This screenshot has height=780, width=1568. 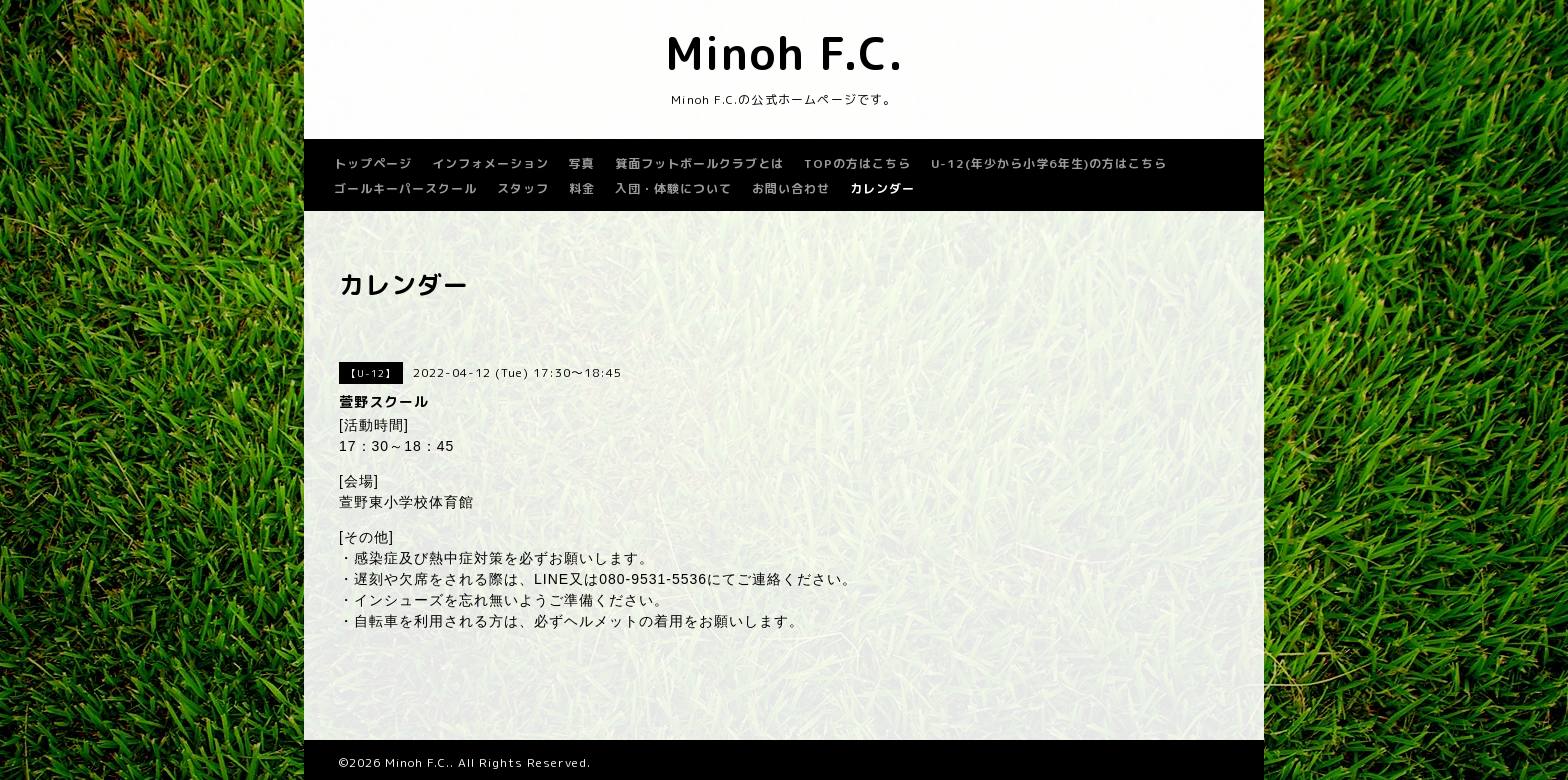 I want to click on スタッフ, so click(x=523, y=188).